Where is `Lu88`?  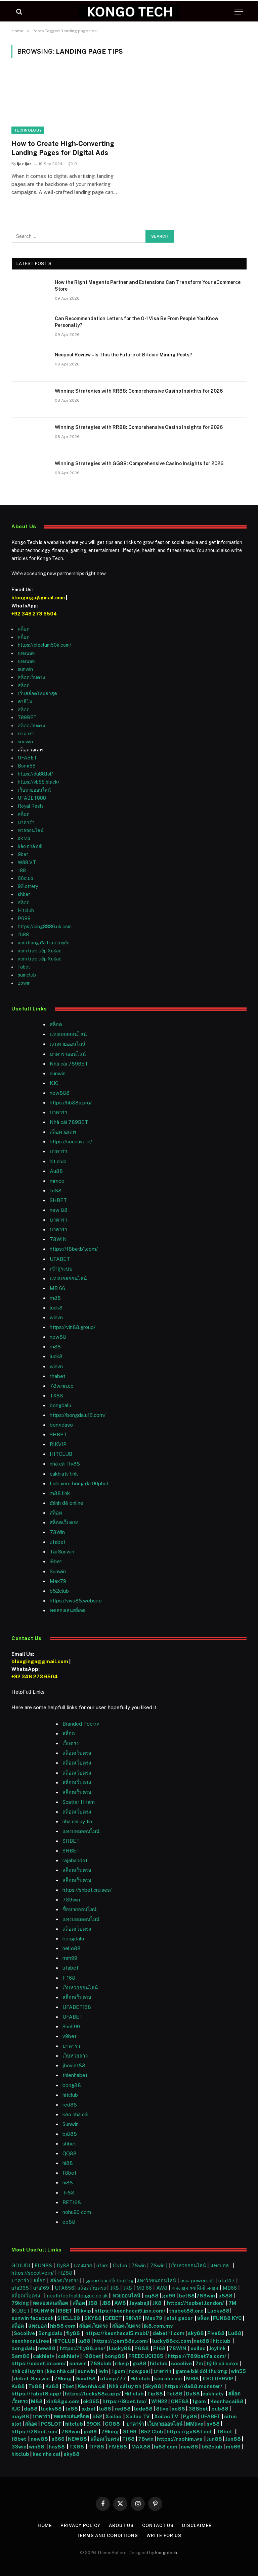 Lu88 is located at coordinates (235, 2333).